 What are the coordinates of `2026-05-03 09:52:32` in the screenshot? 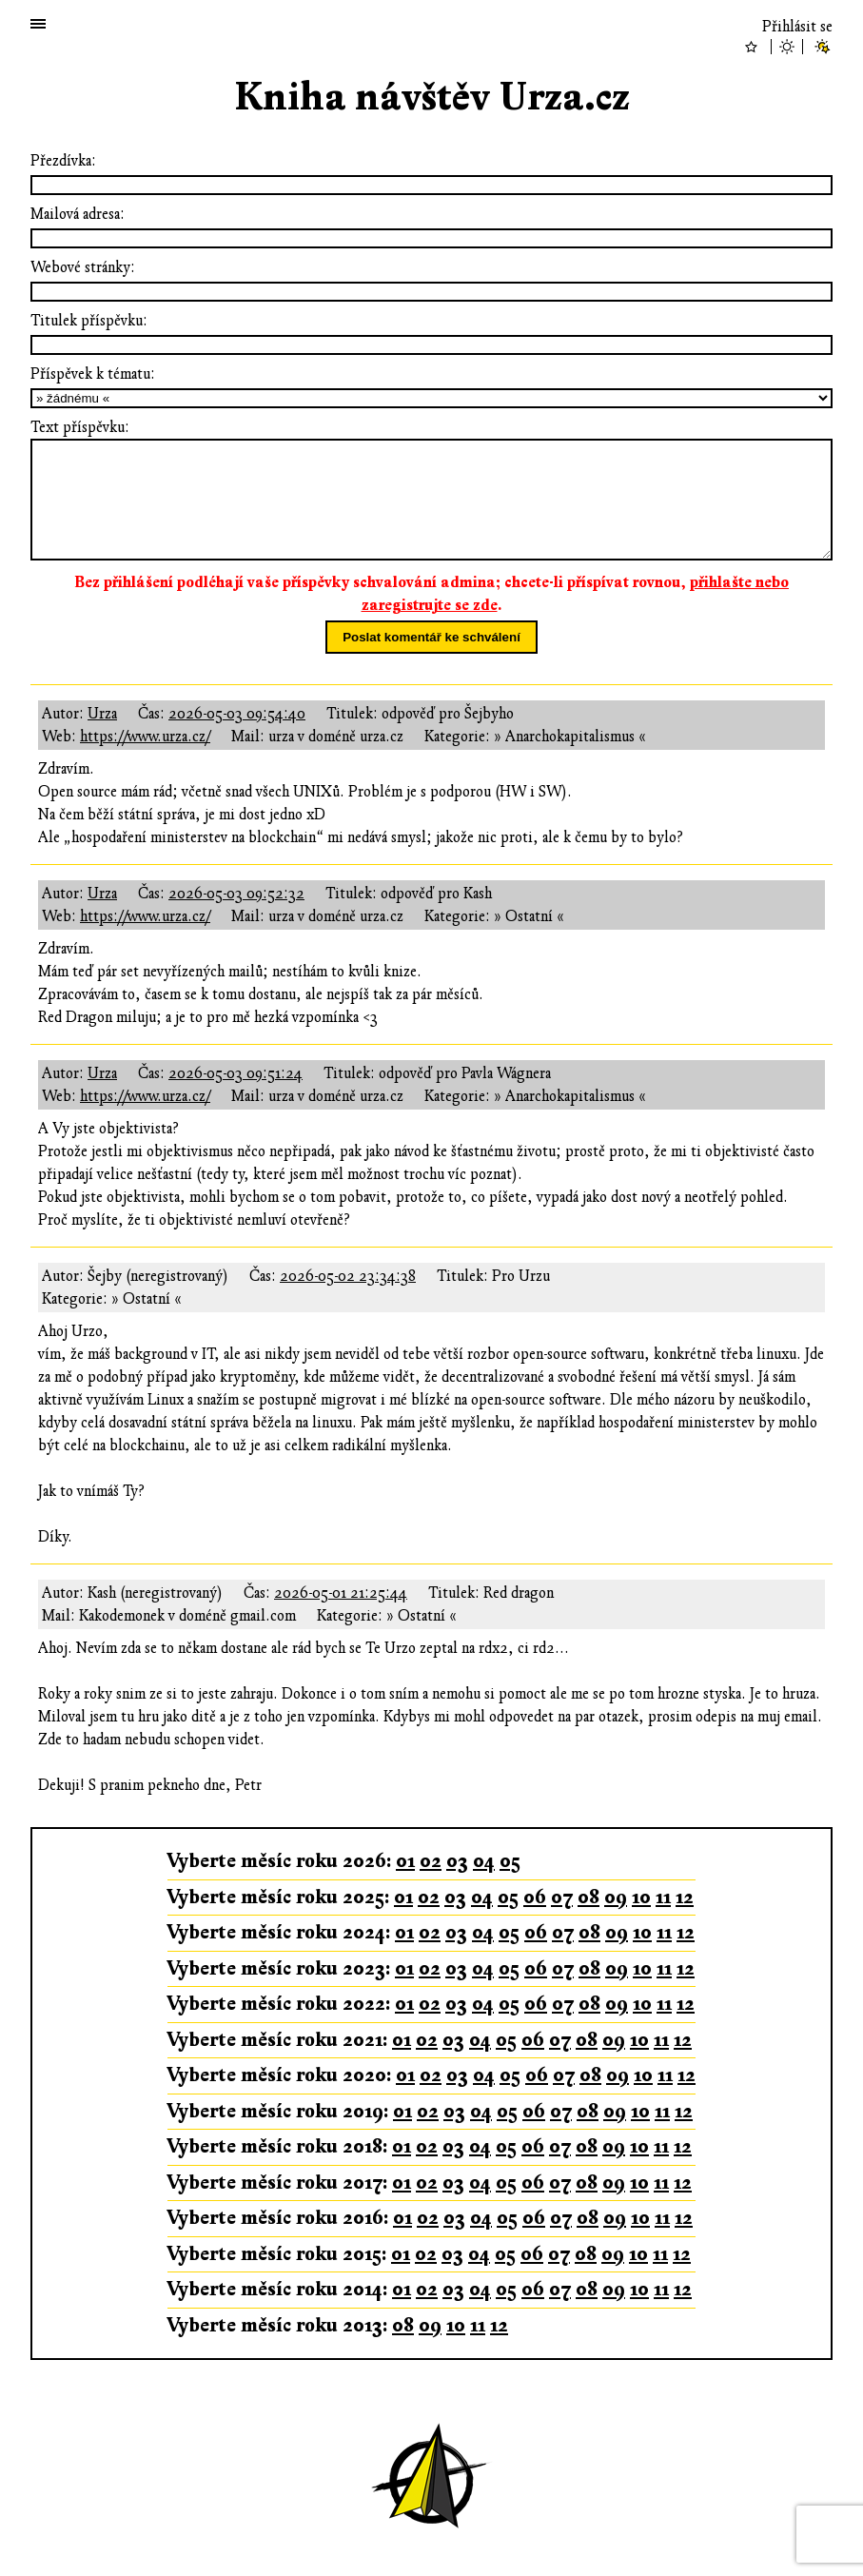 It's located at (236, 893).